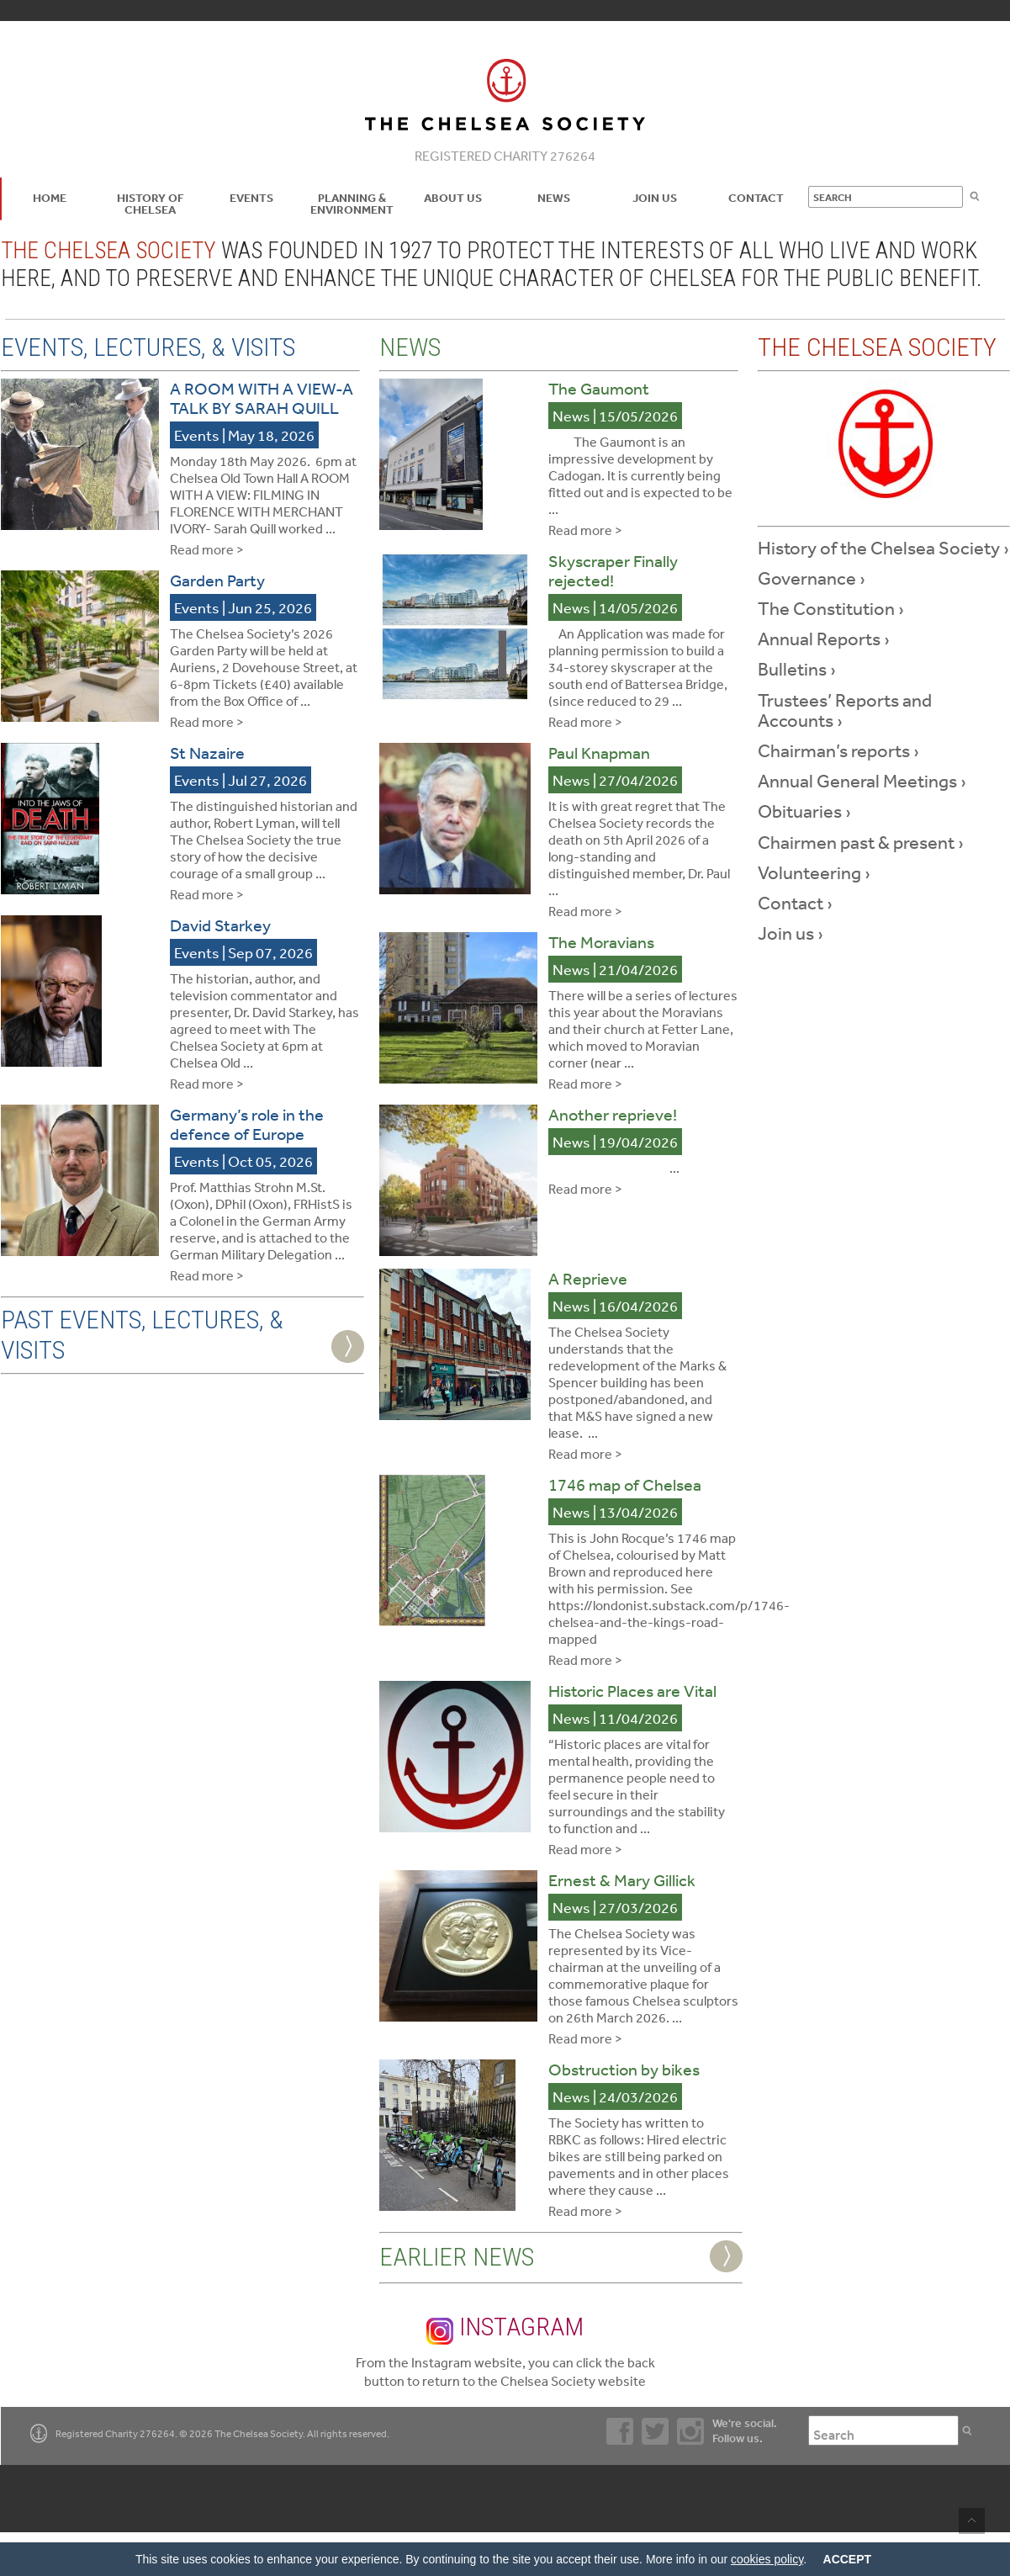 The height and width of the screenshot is (2576, 1010). I want to click on A ROOM WITH A VIEW-A TALK BY SARAH QUILL, so click(261, 398).